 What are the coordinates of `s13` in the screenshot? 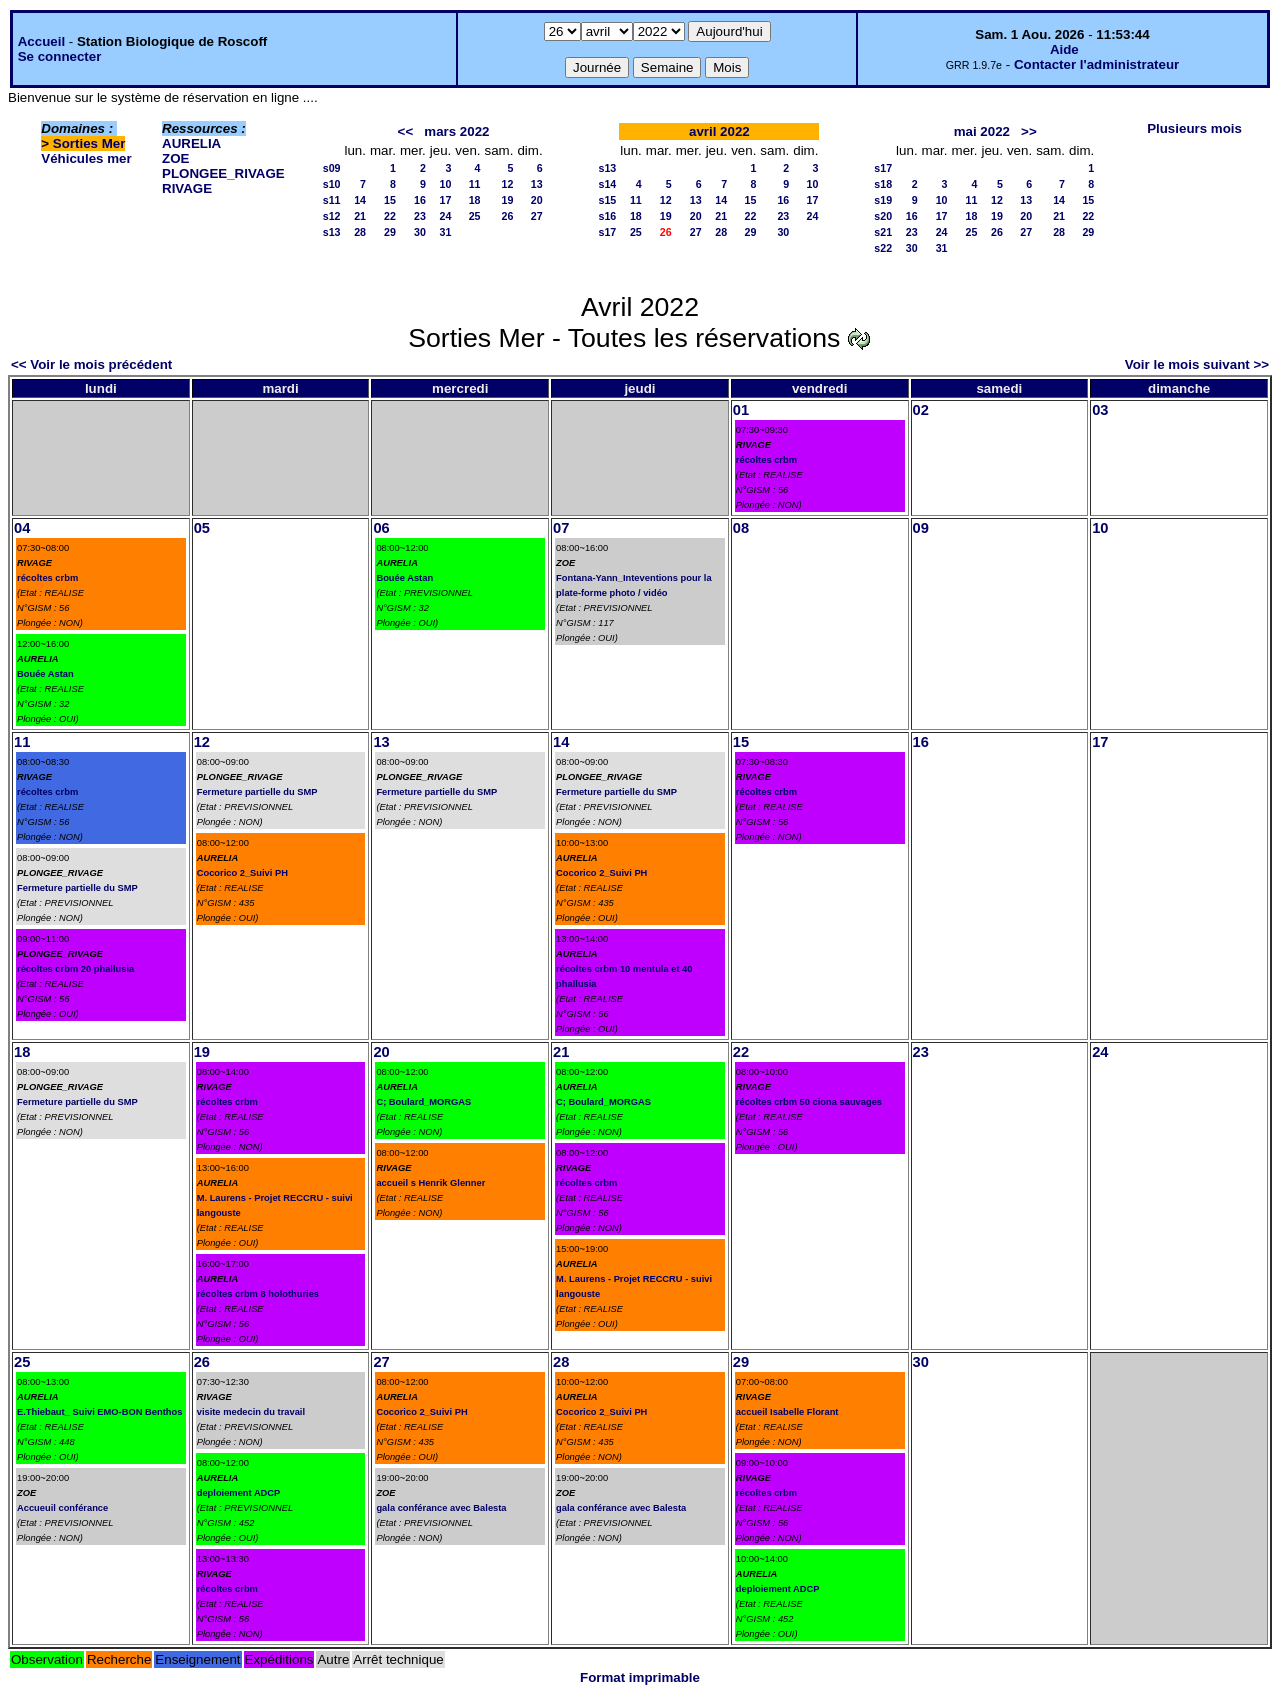 It's located at (332, 232).